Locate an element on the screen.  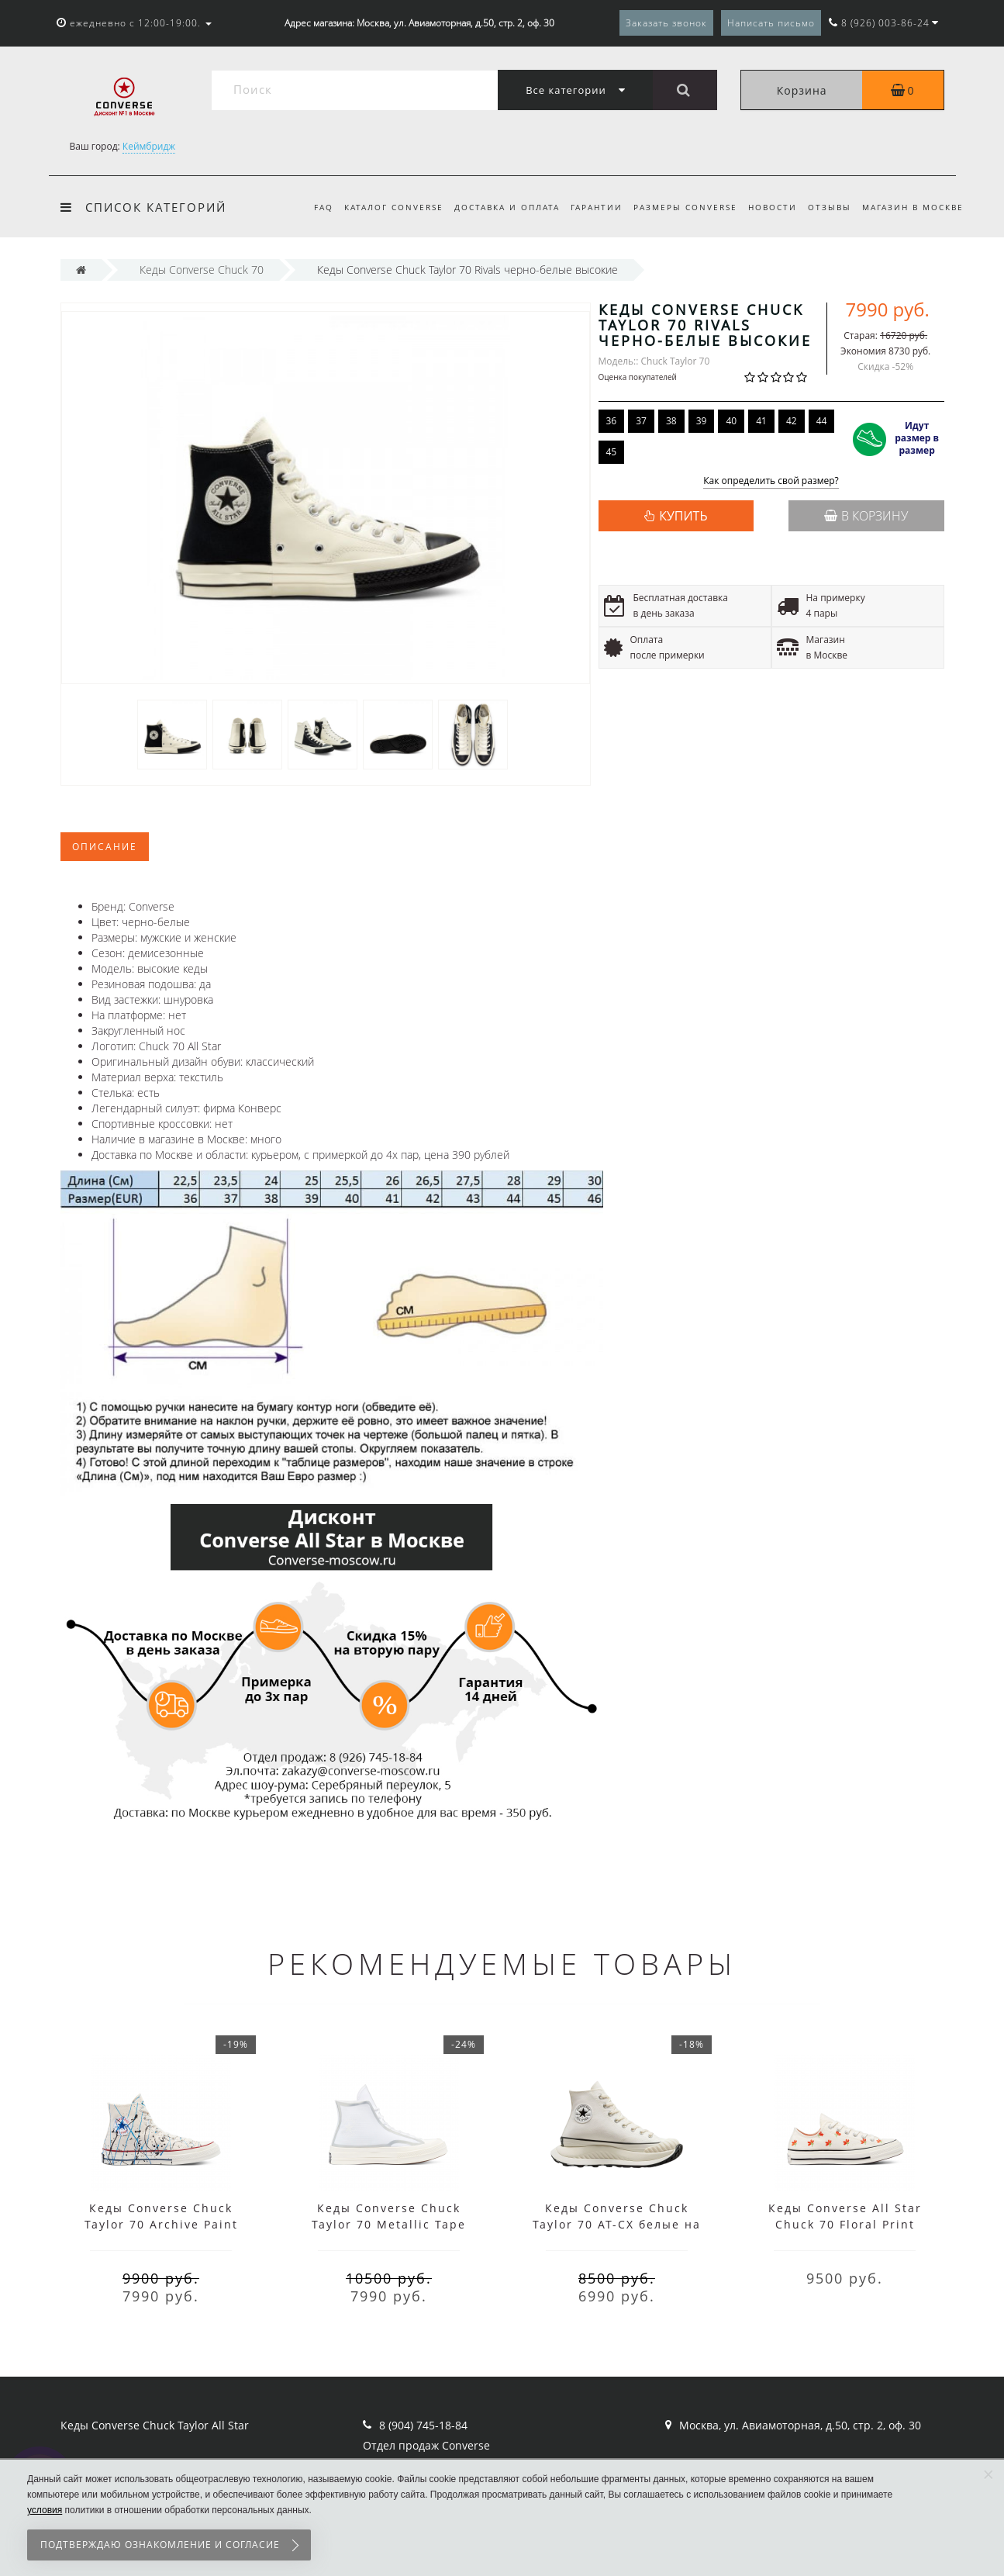
Заказать звонок is located at coordinates (666, 22).